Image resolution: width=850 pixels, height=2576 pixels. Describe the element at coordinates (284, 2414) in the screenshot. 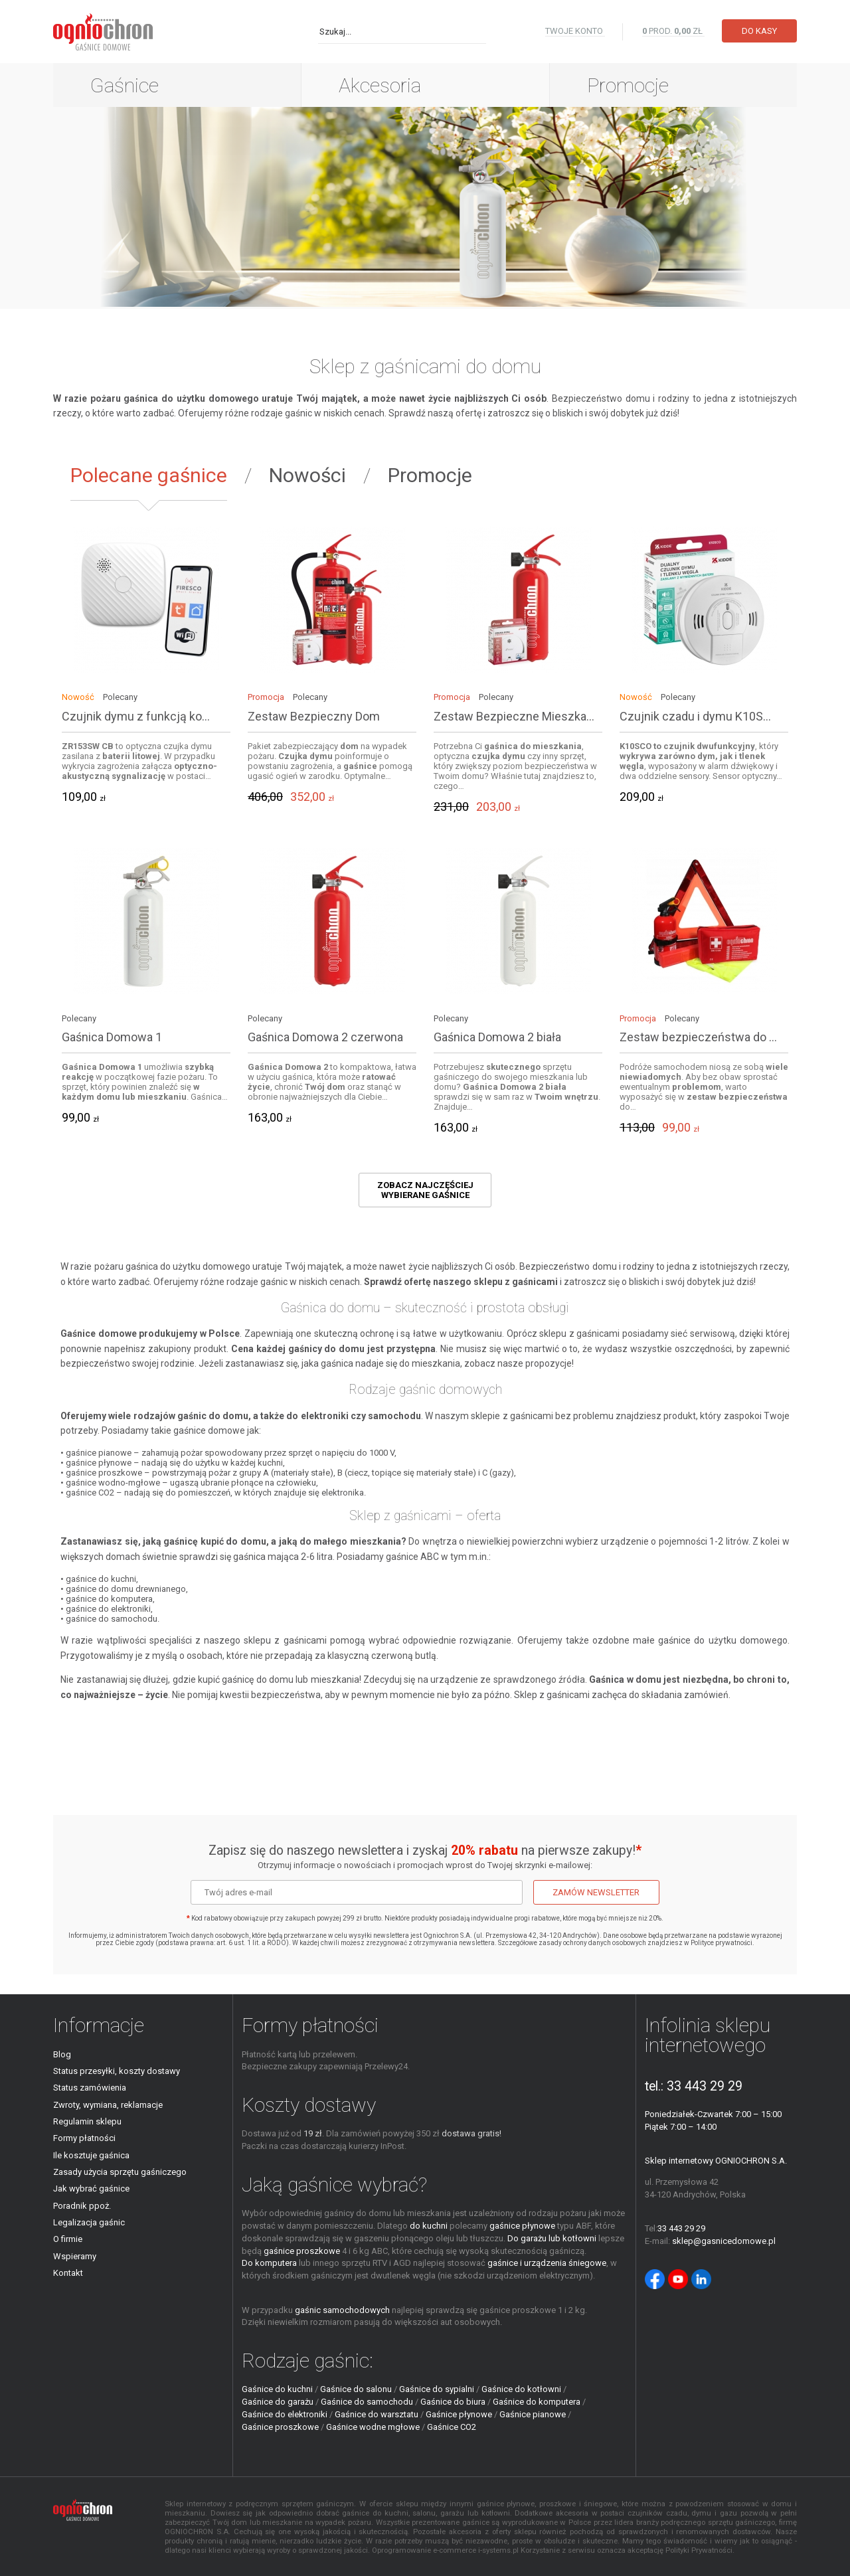

I see `Gaśnice do elektroniki` at that location.